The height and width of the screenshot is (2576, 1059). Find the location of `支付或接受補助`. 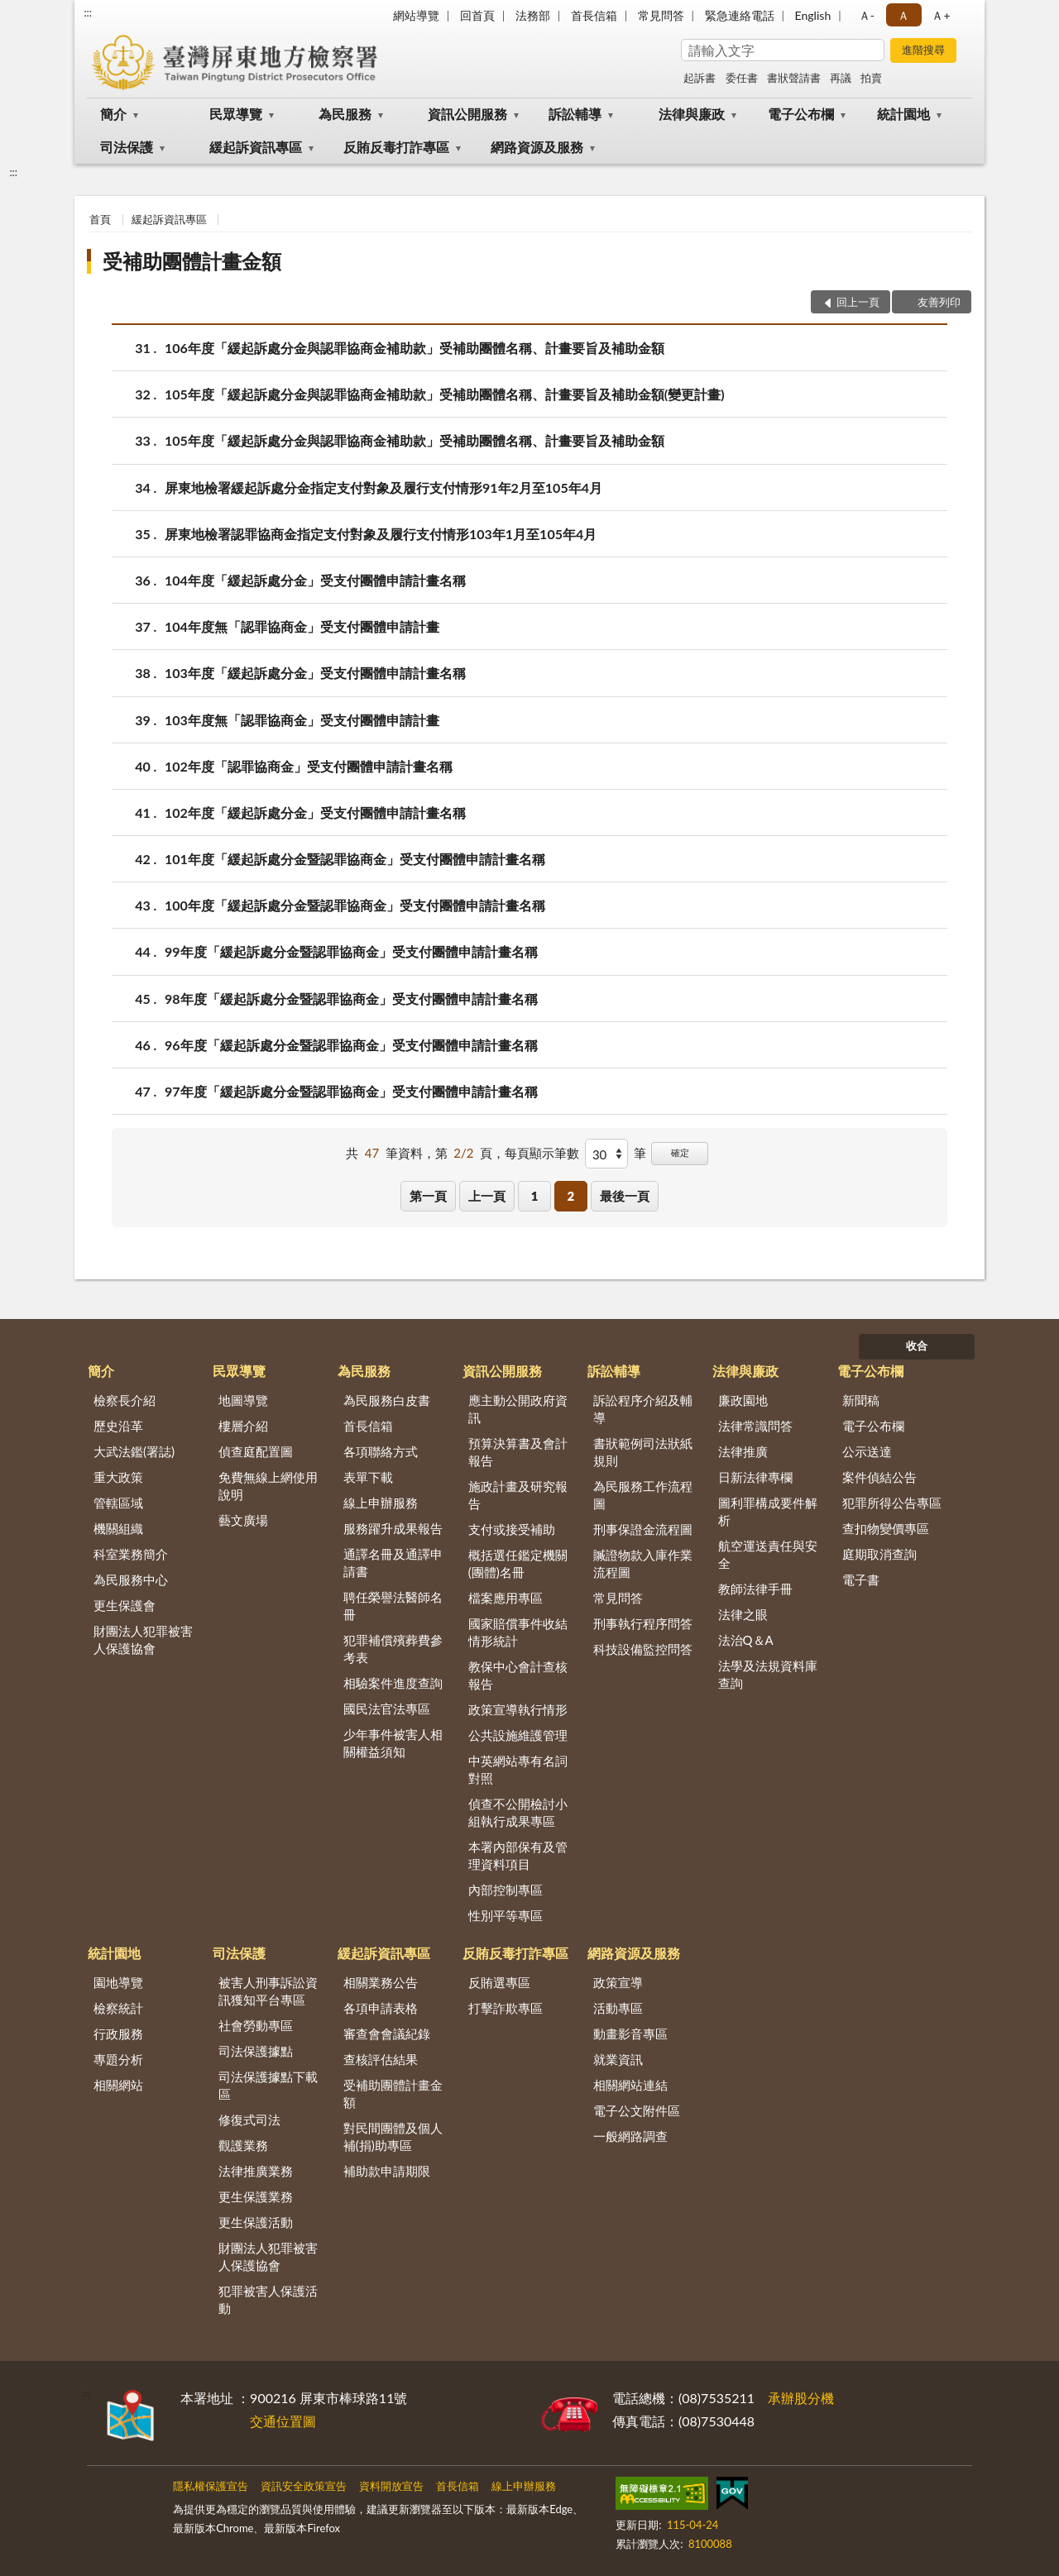

支付或接受補助 is located at coordinates (511, 1529).